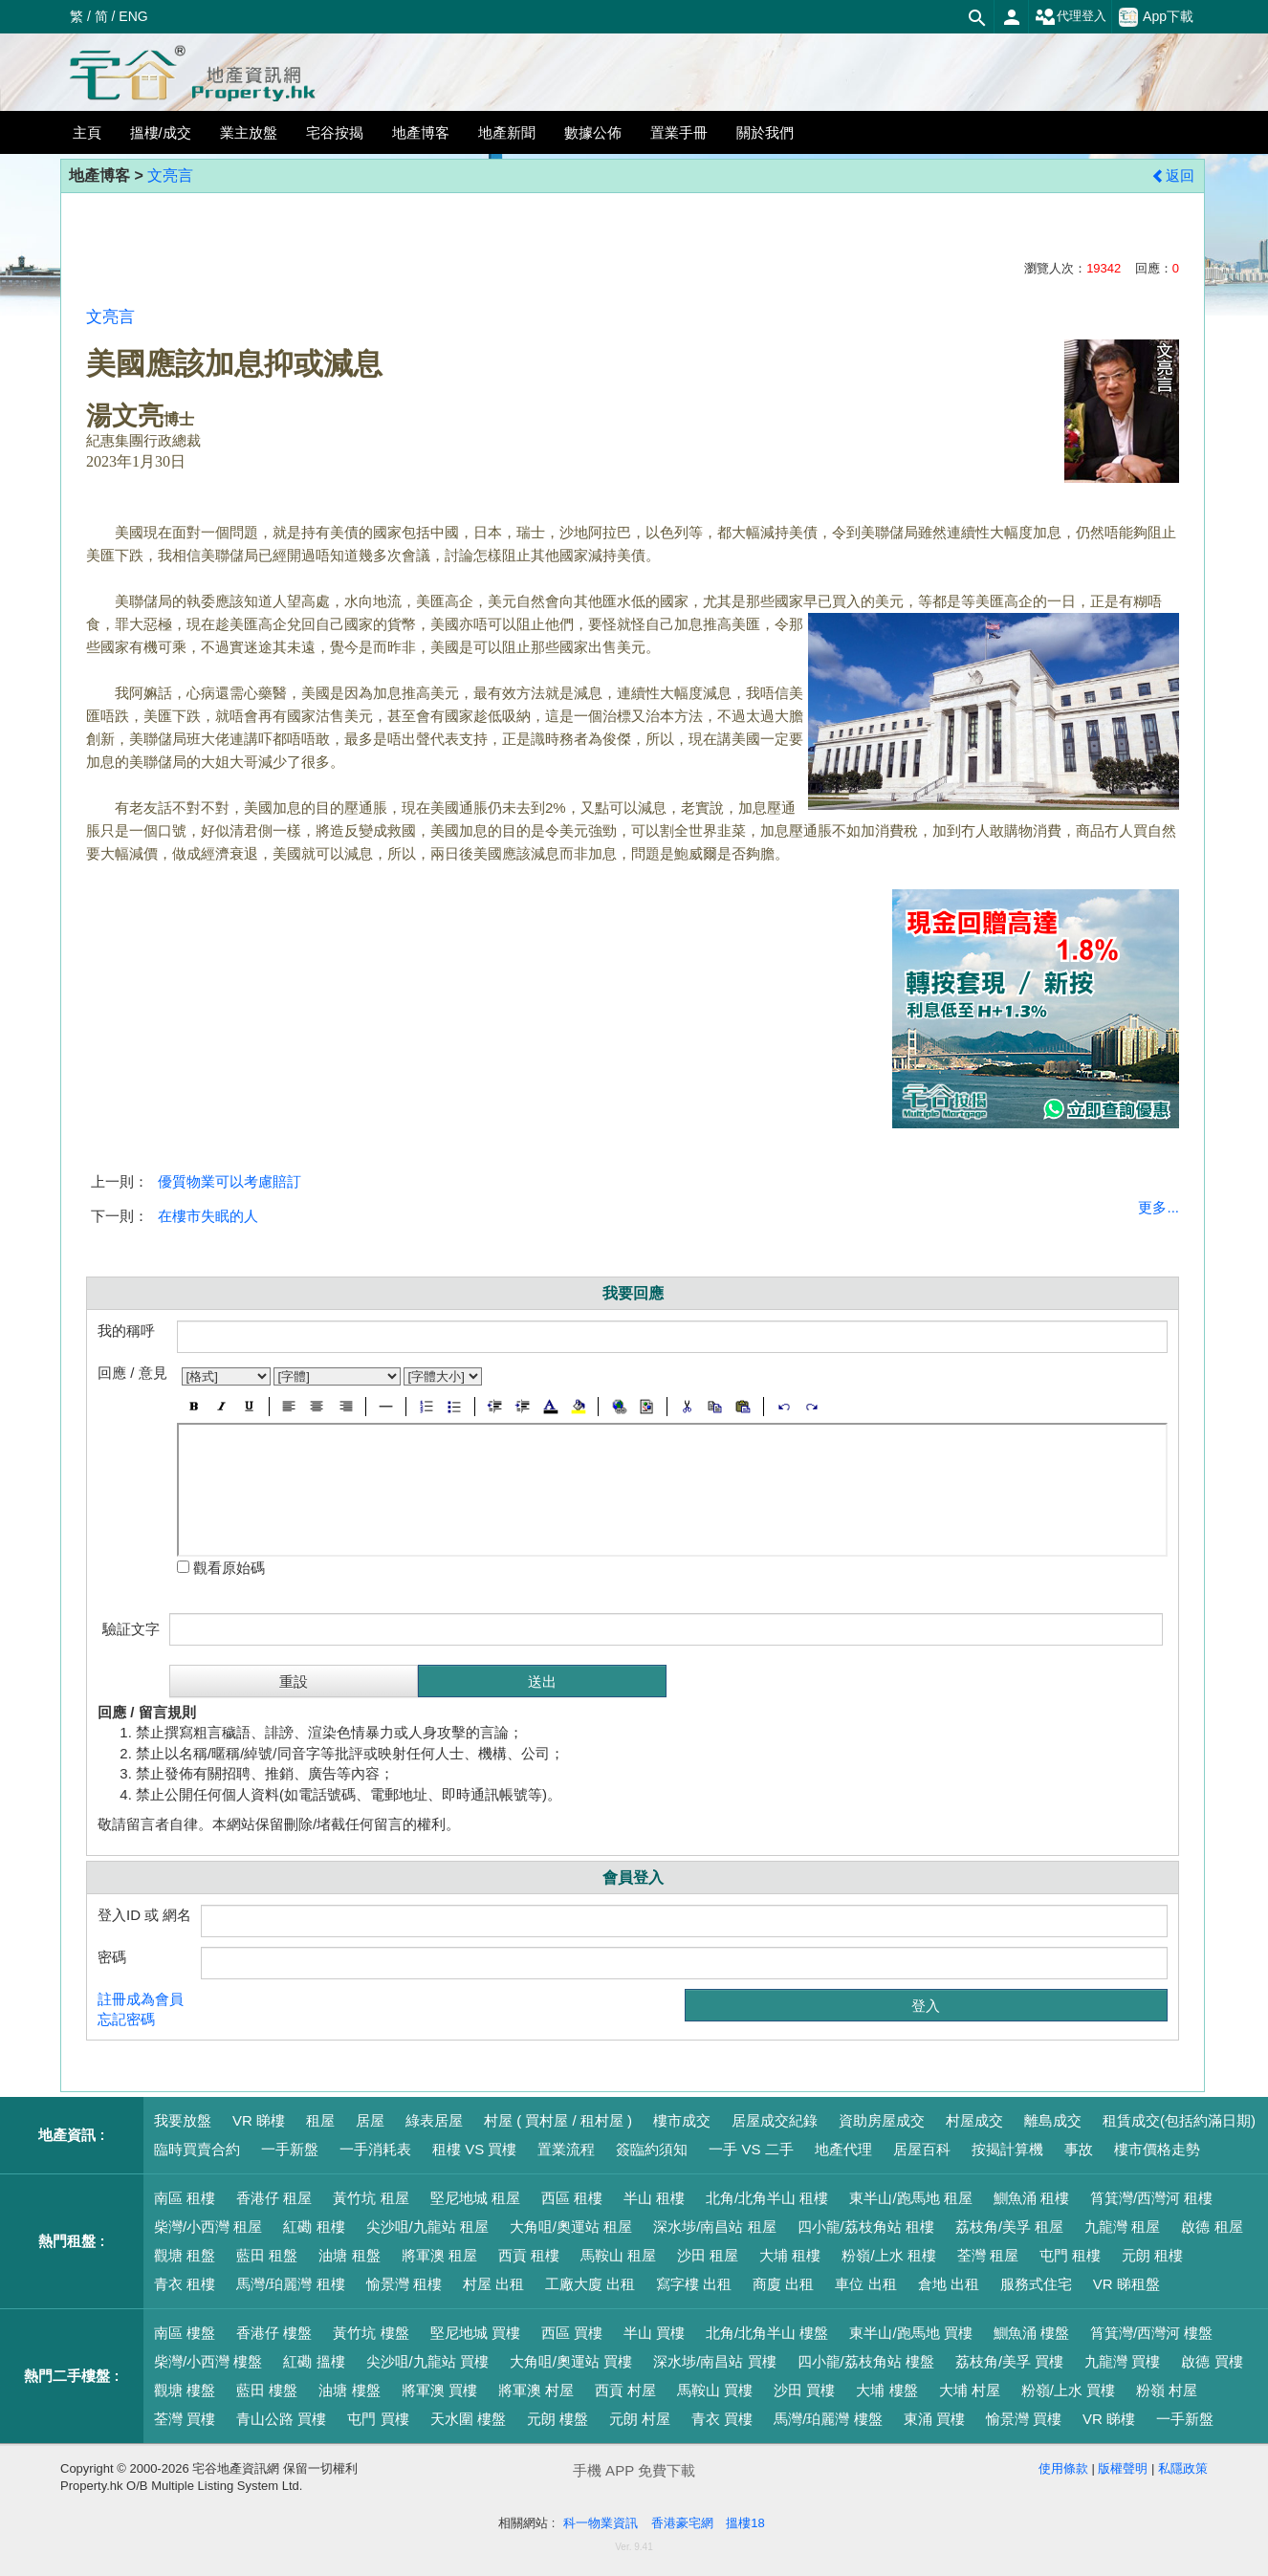 This screenshot has width=1268, height=2576. Describe the element at coordinates (377, 2419) in the screenshot. I see `屯門 買樓` at that location.